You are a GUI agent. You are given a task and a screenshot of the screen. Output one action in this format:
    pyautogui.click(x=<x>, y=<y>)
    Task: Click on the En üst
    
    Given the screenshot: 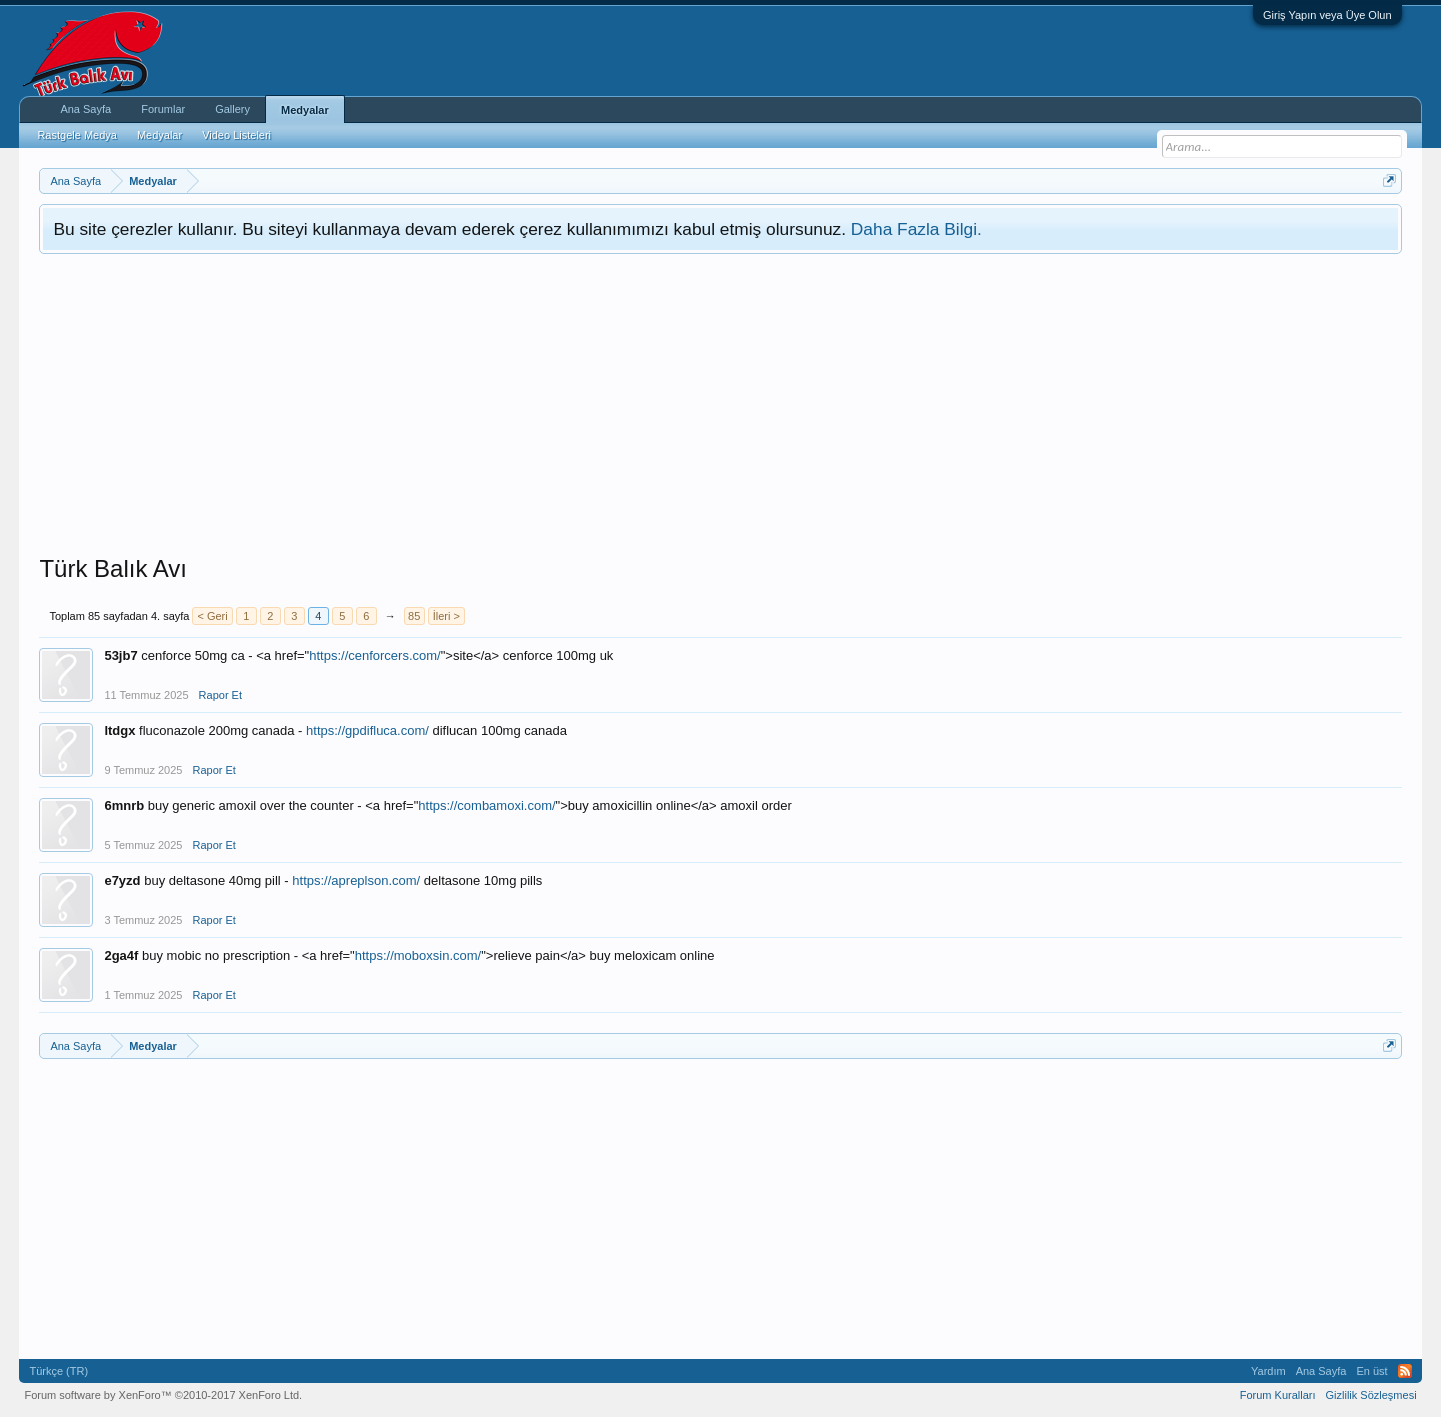 What is the action you would take?
    pyautogui.click(x=1371, y=1371)
    